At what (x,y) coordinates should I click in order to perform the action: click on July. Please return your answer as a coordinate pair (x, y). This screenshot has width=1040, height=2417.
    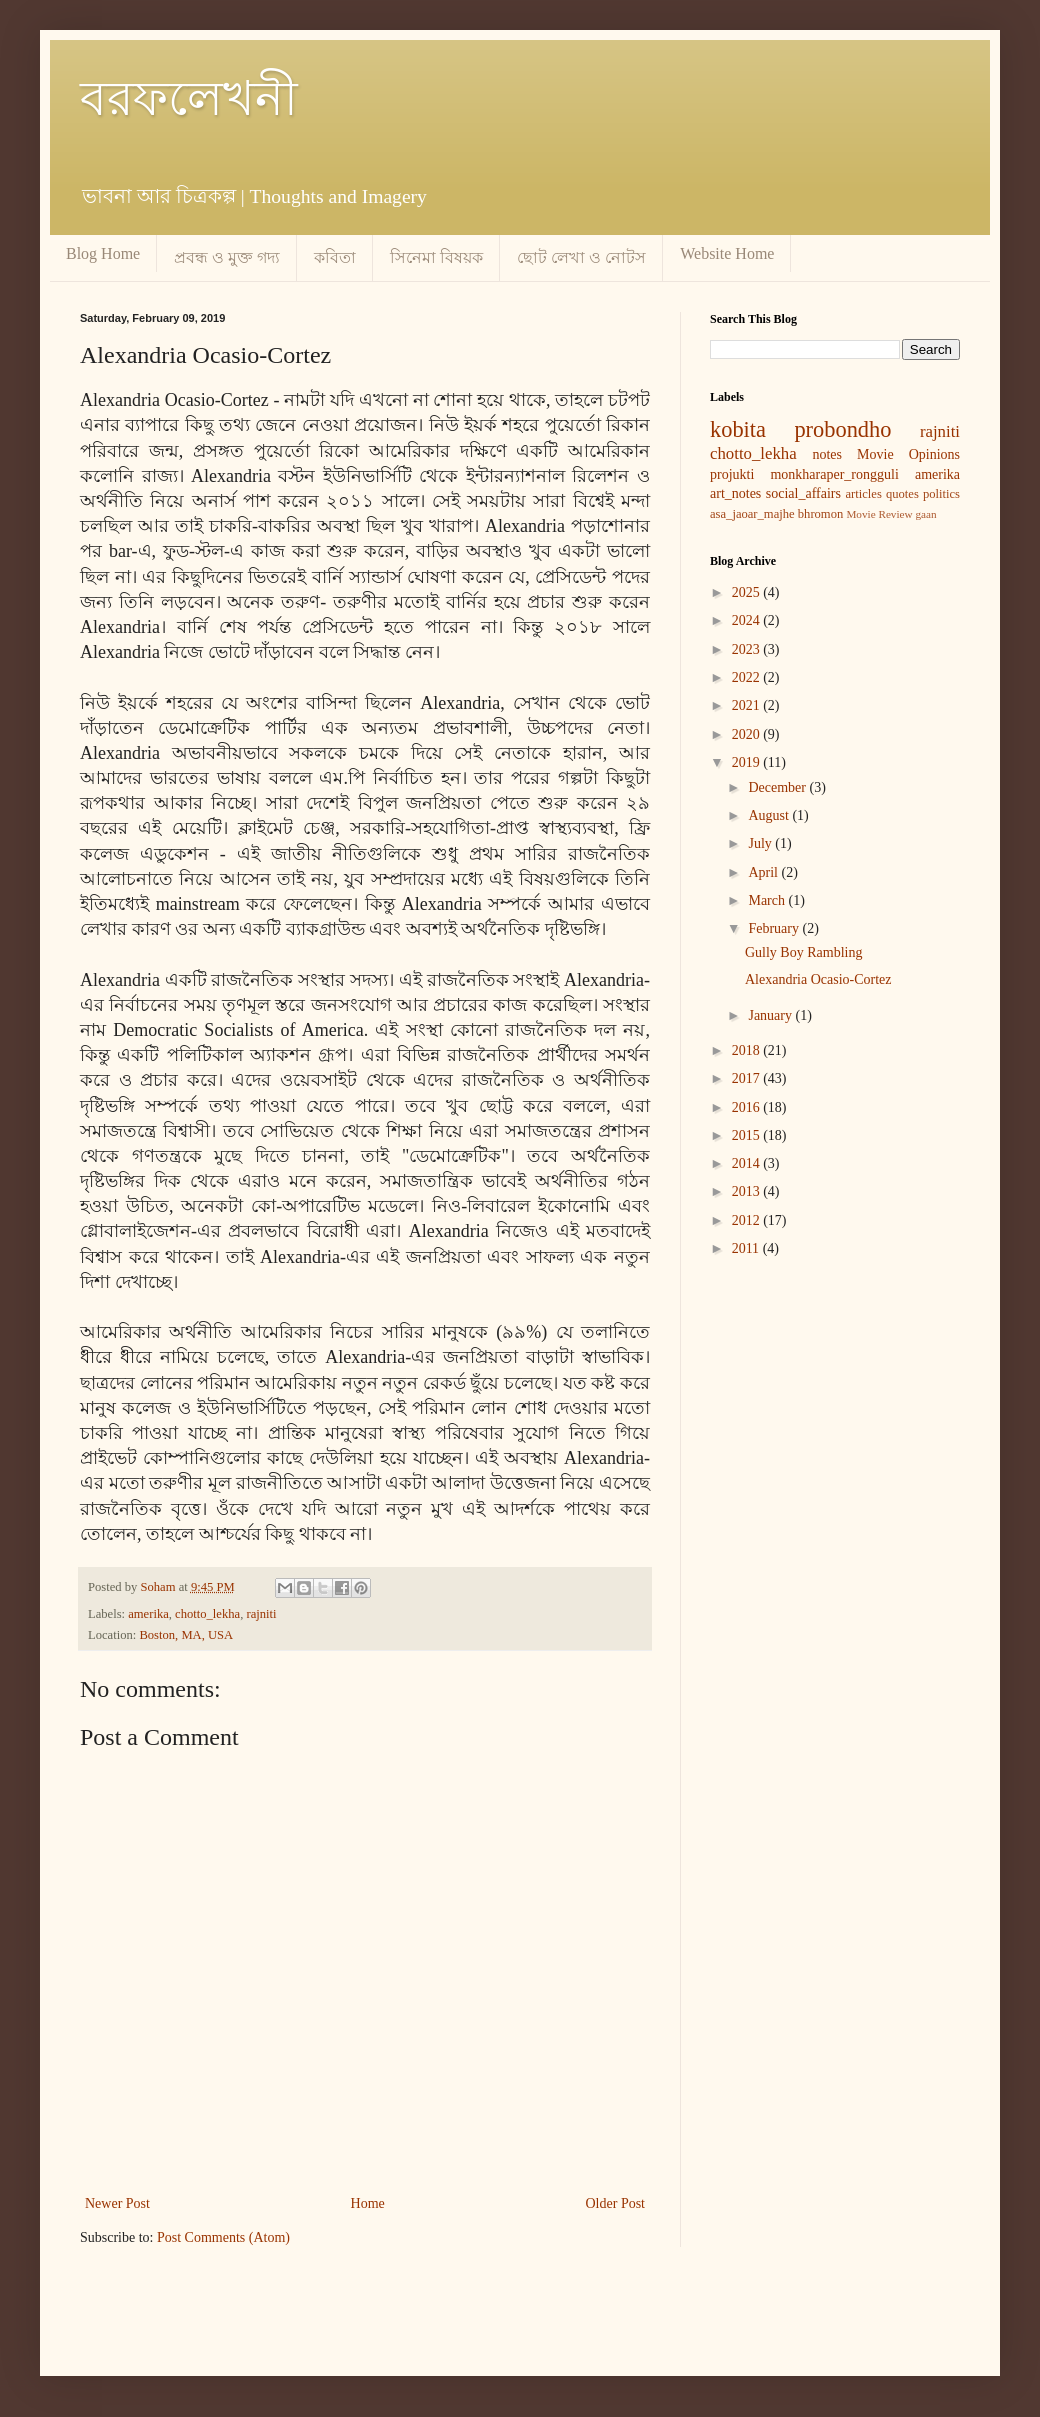
    Looking at the image, I should click on (761, 843).